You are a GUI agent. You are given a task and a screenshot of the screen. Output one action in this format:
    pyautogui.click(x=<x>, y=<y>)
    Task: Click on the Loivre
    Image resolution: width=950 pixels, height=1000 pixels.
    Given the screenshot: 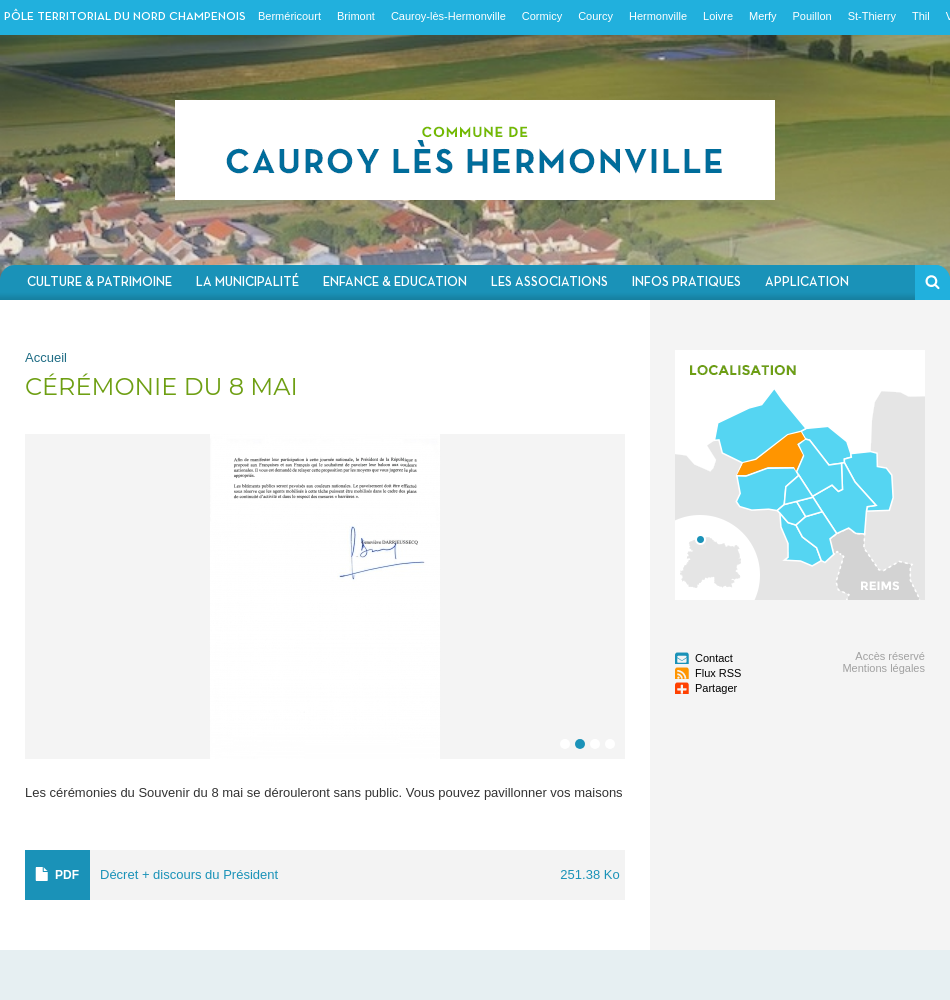 What is the action you would take?
    pyautogui.click(x=718, y=16)
    